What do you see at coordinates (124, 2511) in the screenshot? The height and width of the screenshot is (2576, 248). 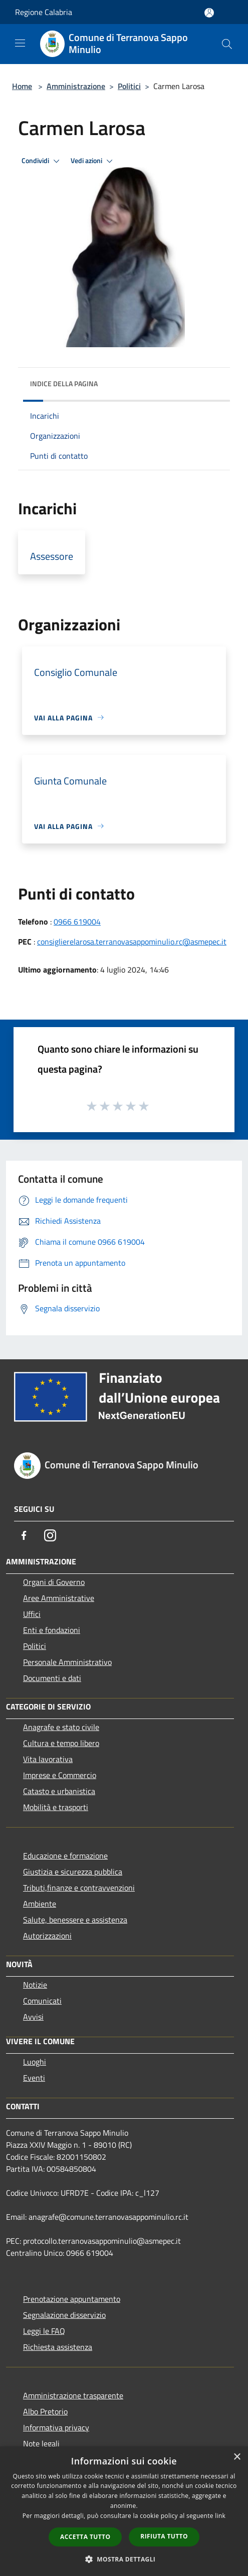 I see `[dialog]` at bounding box center [124, 2511].